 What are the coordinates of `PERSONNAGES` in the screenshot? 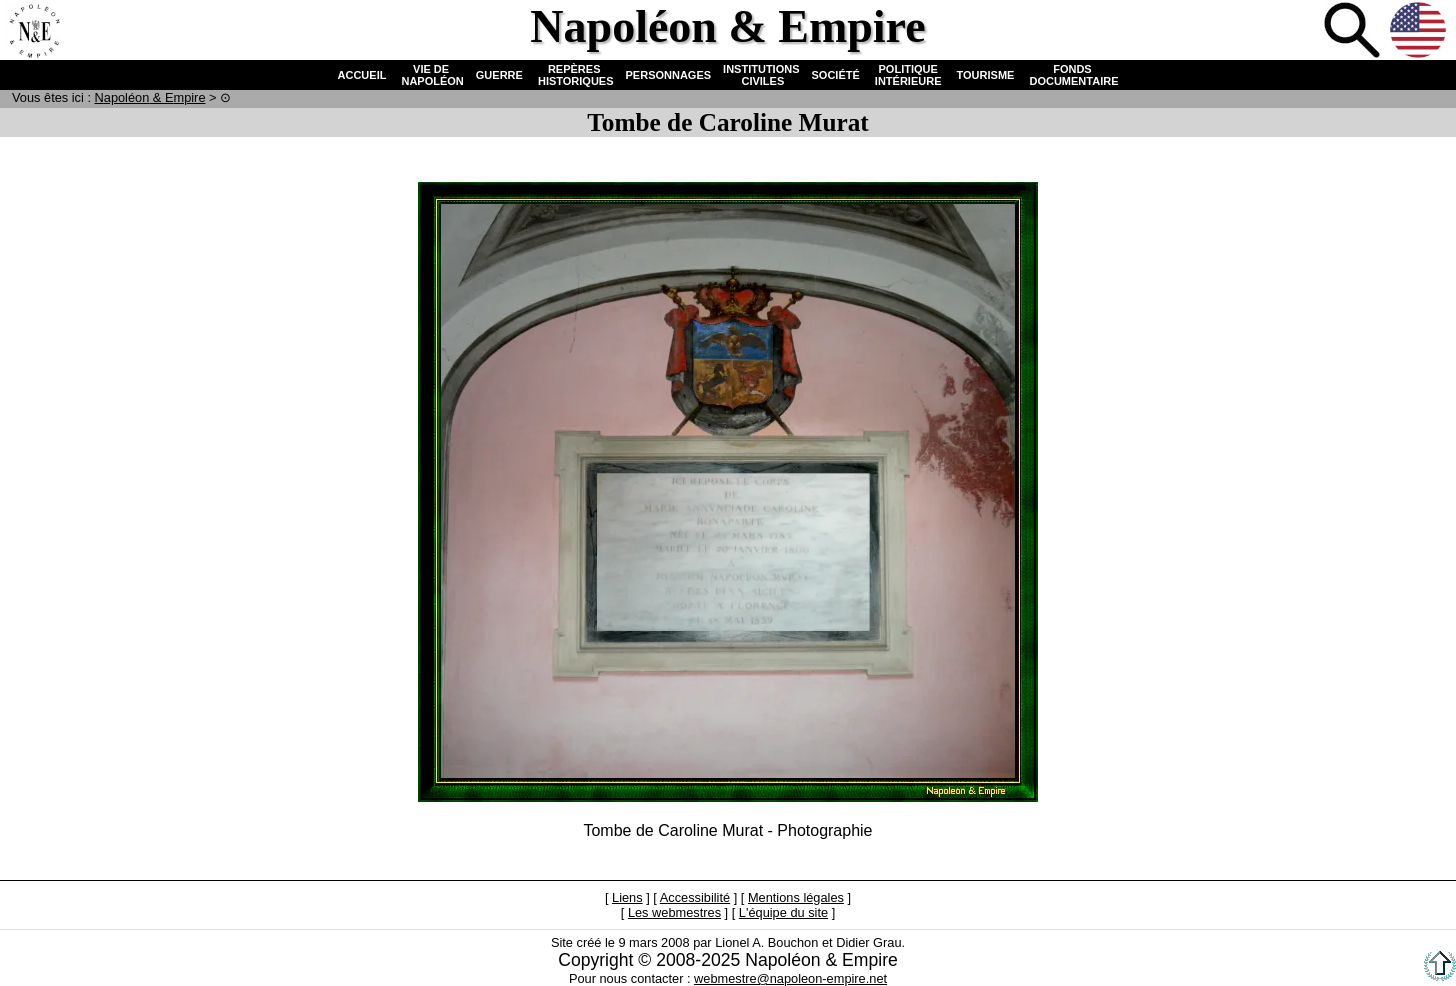 It's located at (669, 75).